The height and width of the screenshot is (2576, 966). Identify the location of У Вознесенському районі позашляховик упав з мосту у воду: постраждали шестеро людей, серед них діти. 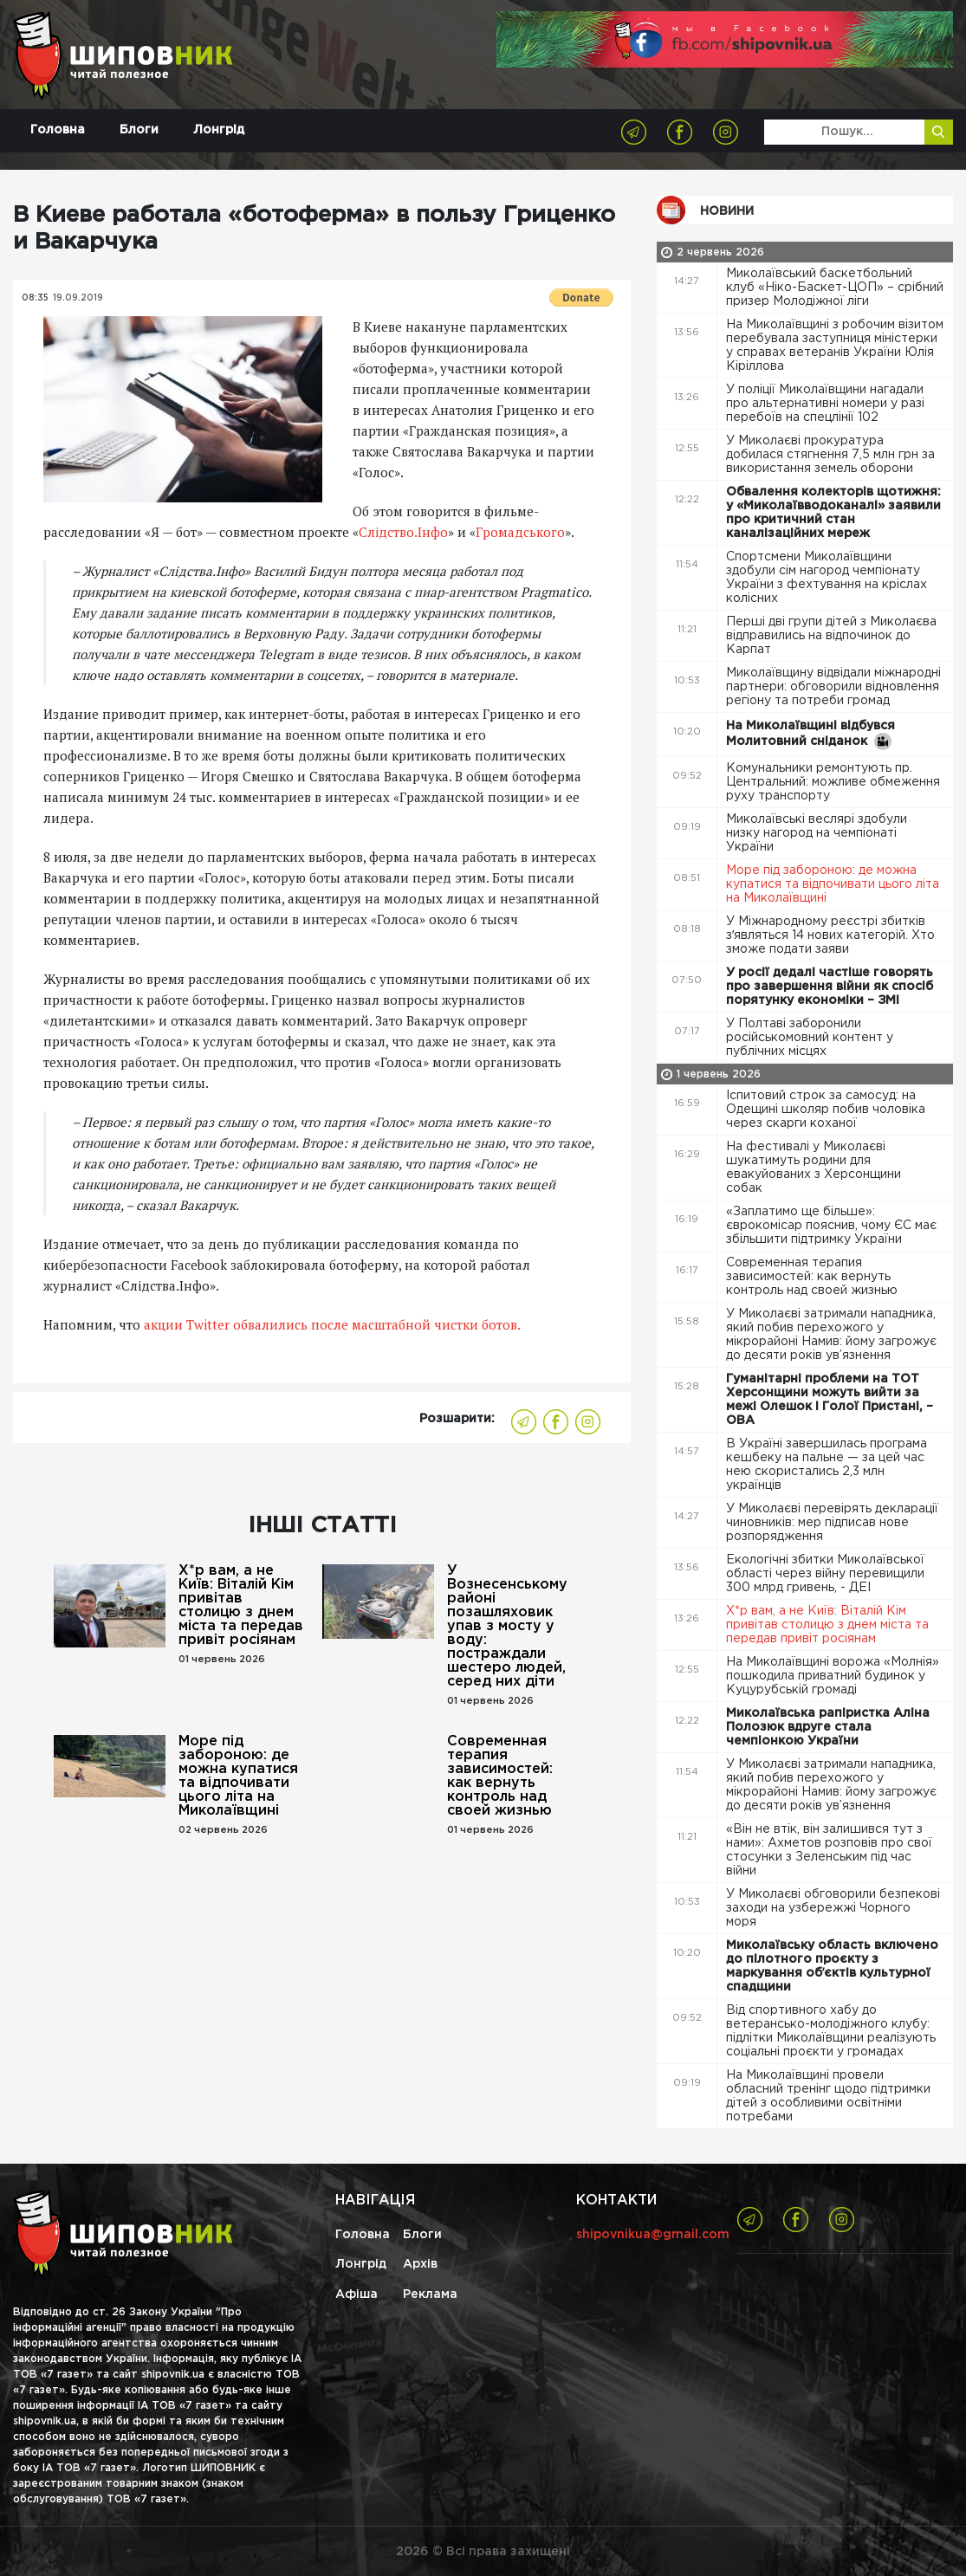
(507, 1626).